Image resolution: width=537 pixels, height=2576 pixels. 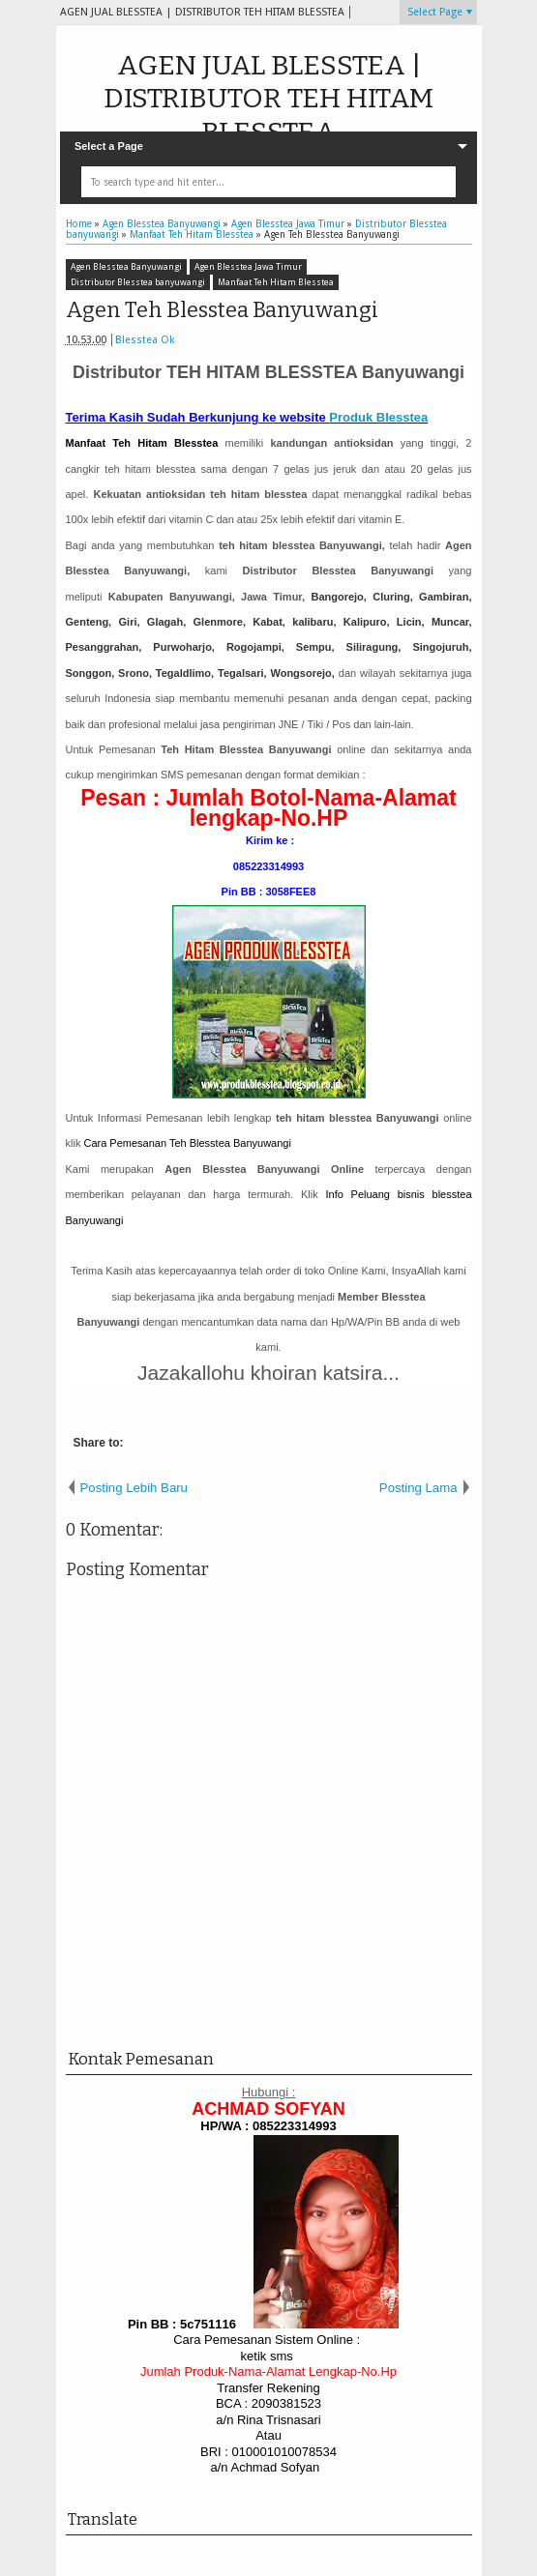 I want to click on Select Page, so click(x=434, y=12).